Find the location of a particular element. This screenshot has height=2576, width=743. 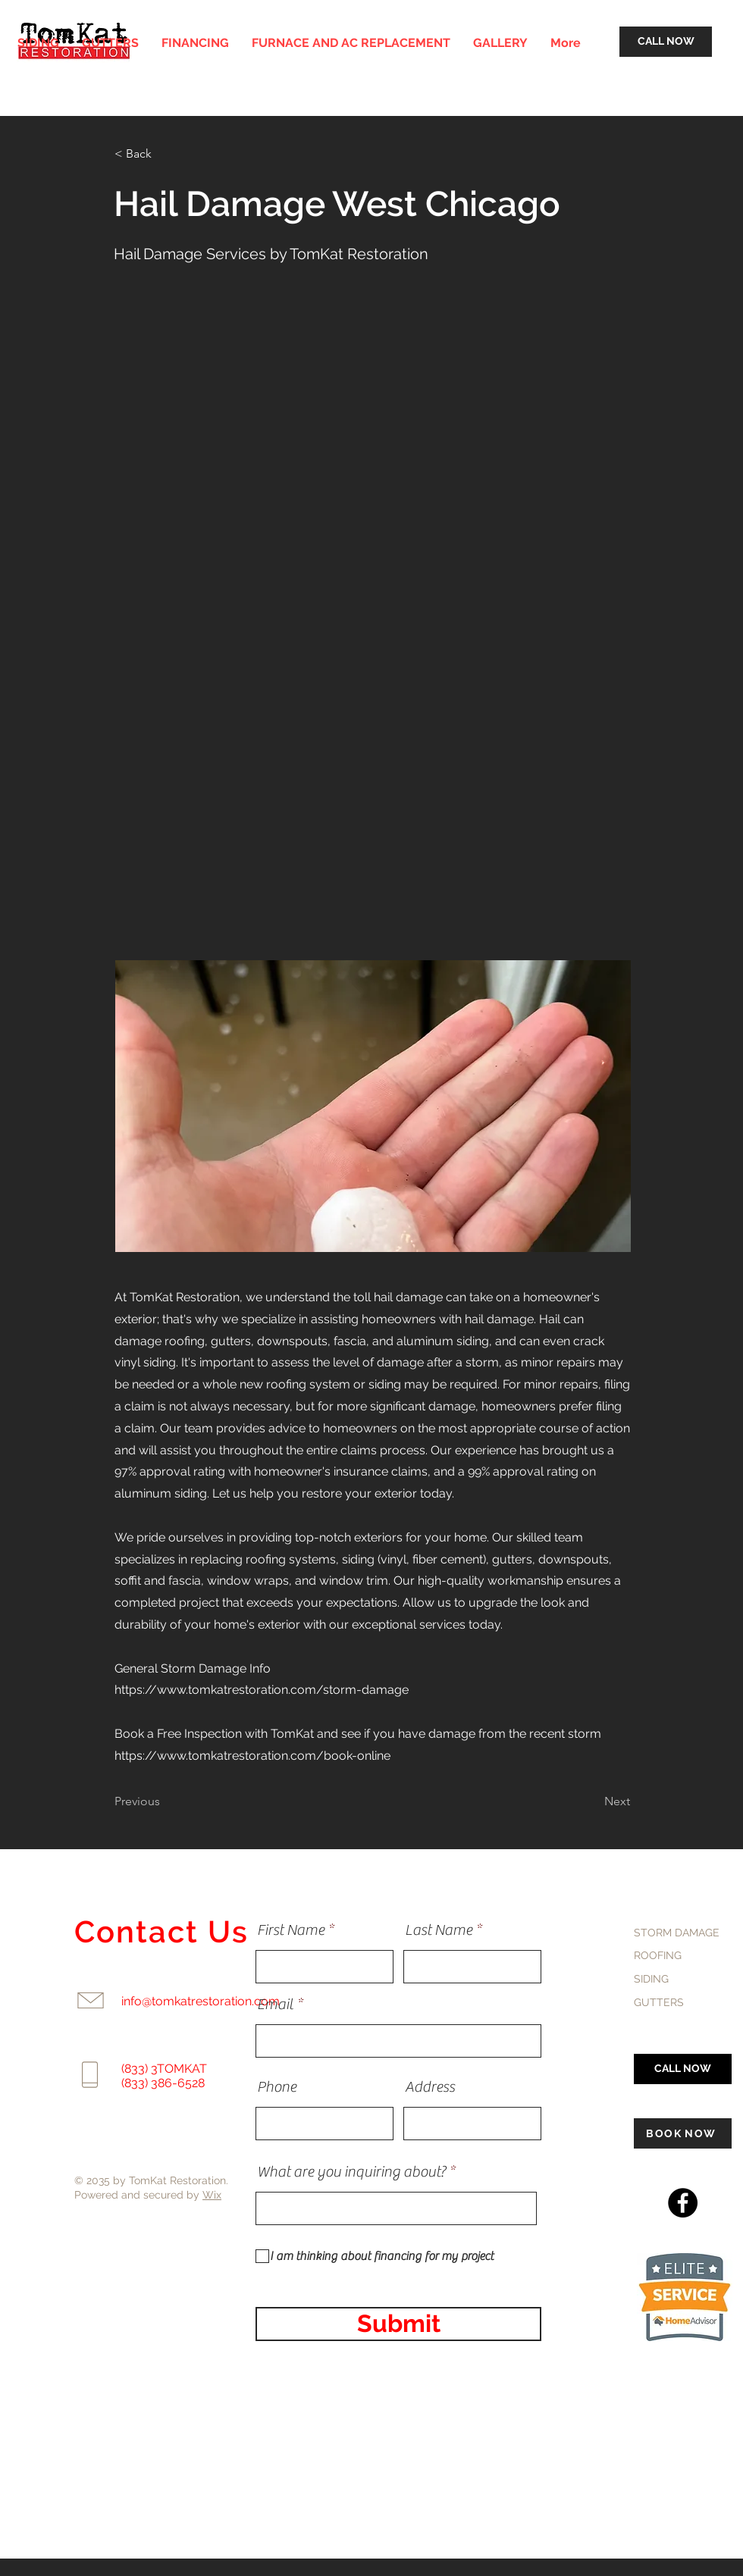

ROOFING is located at coordinates (658, 1955).